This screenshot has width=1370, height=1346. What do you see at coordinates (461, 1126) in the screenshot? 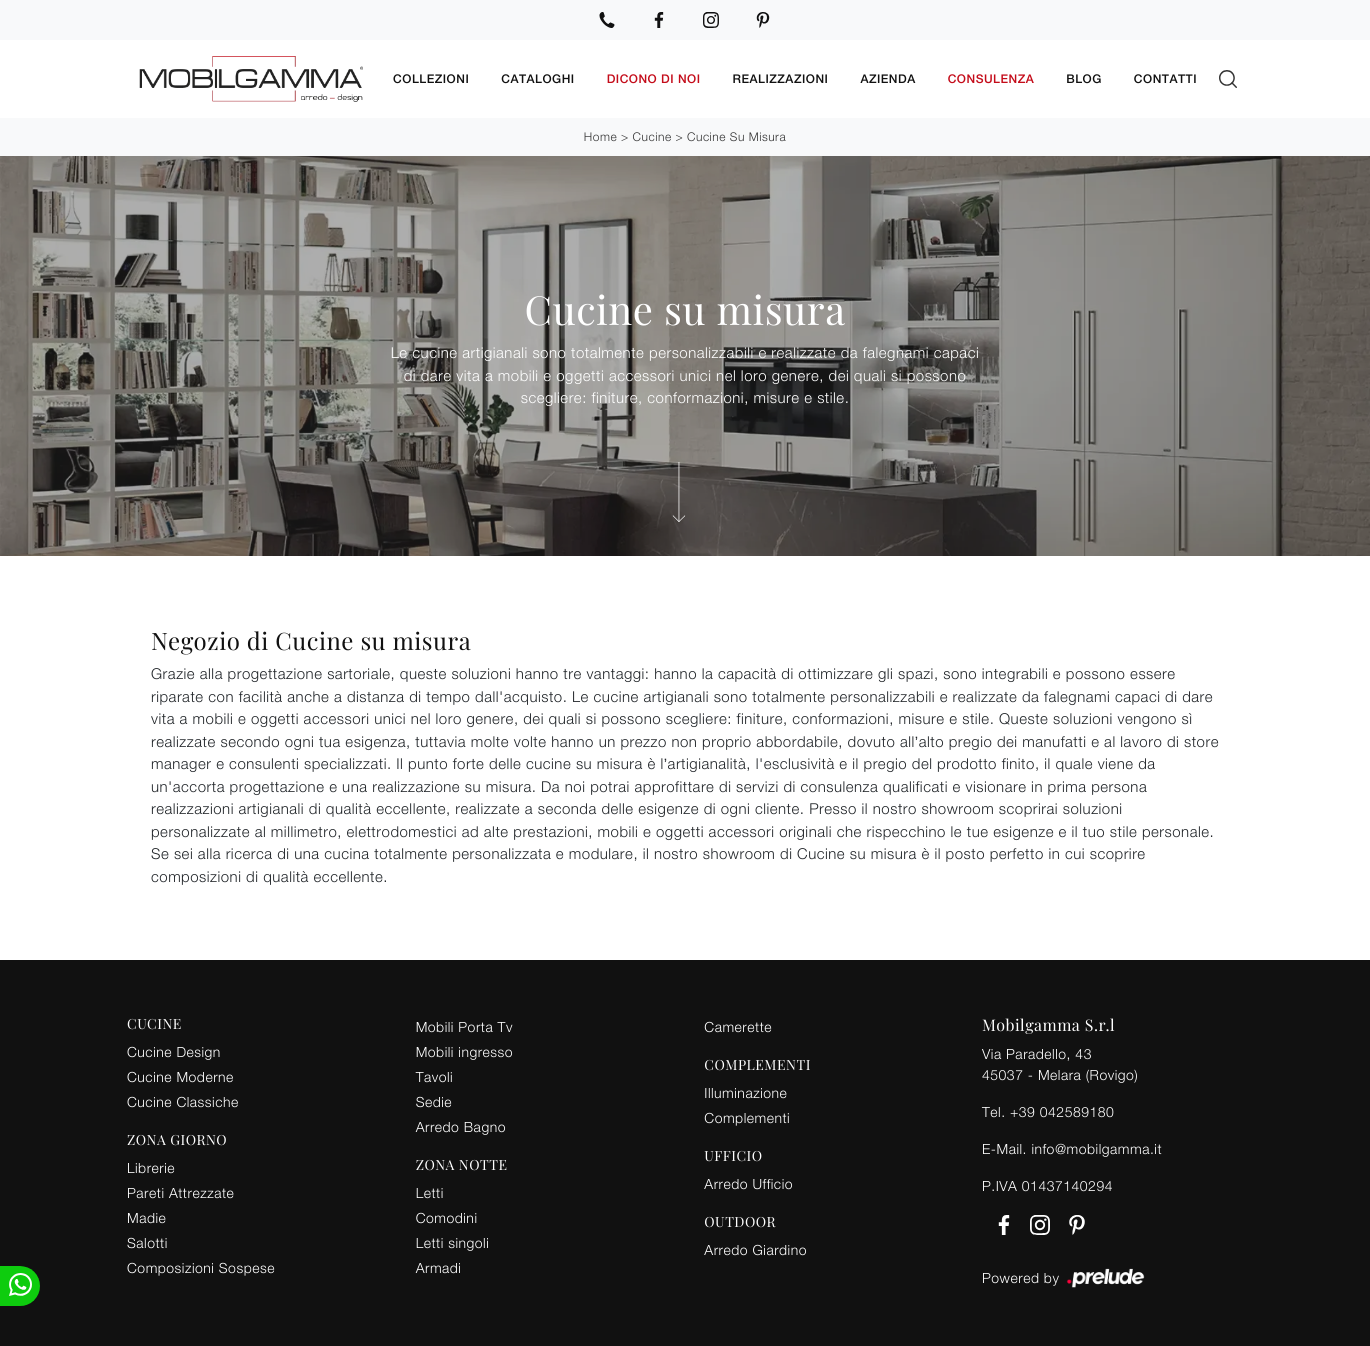
I see `Arredo Bagno` at bounding box center [461, 1126].